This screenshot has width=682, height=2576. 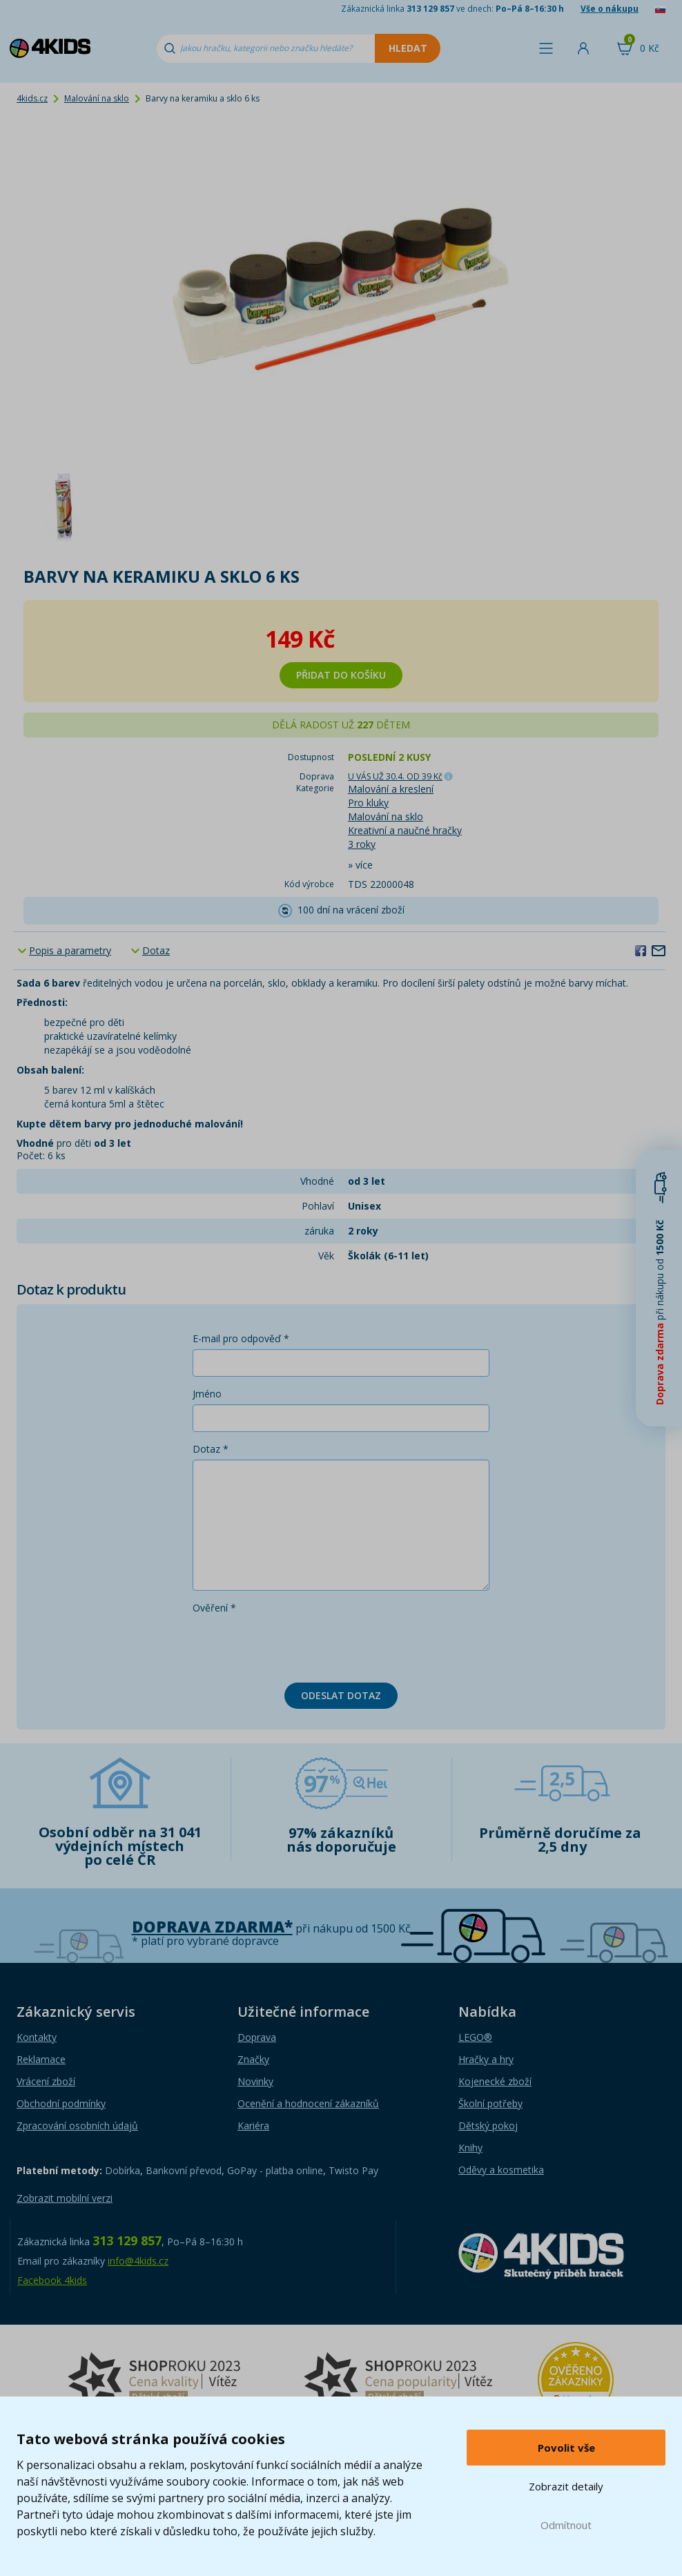 I want to click on Zpracování osobních údajů, so click(x=77, y=2125).